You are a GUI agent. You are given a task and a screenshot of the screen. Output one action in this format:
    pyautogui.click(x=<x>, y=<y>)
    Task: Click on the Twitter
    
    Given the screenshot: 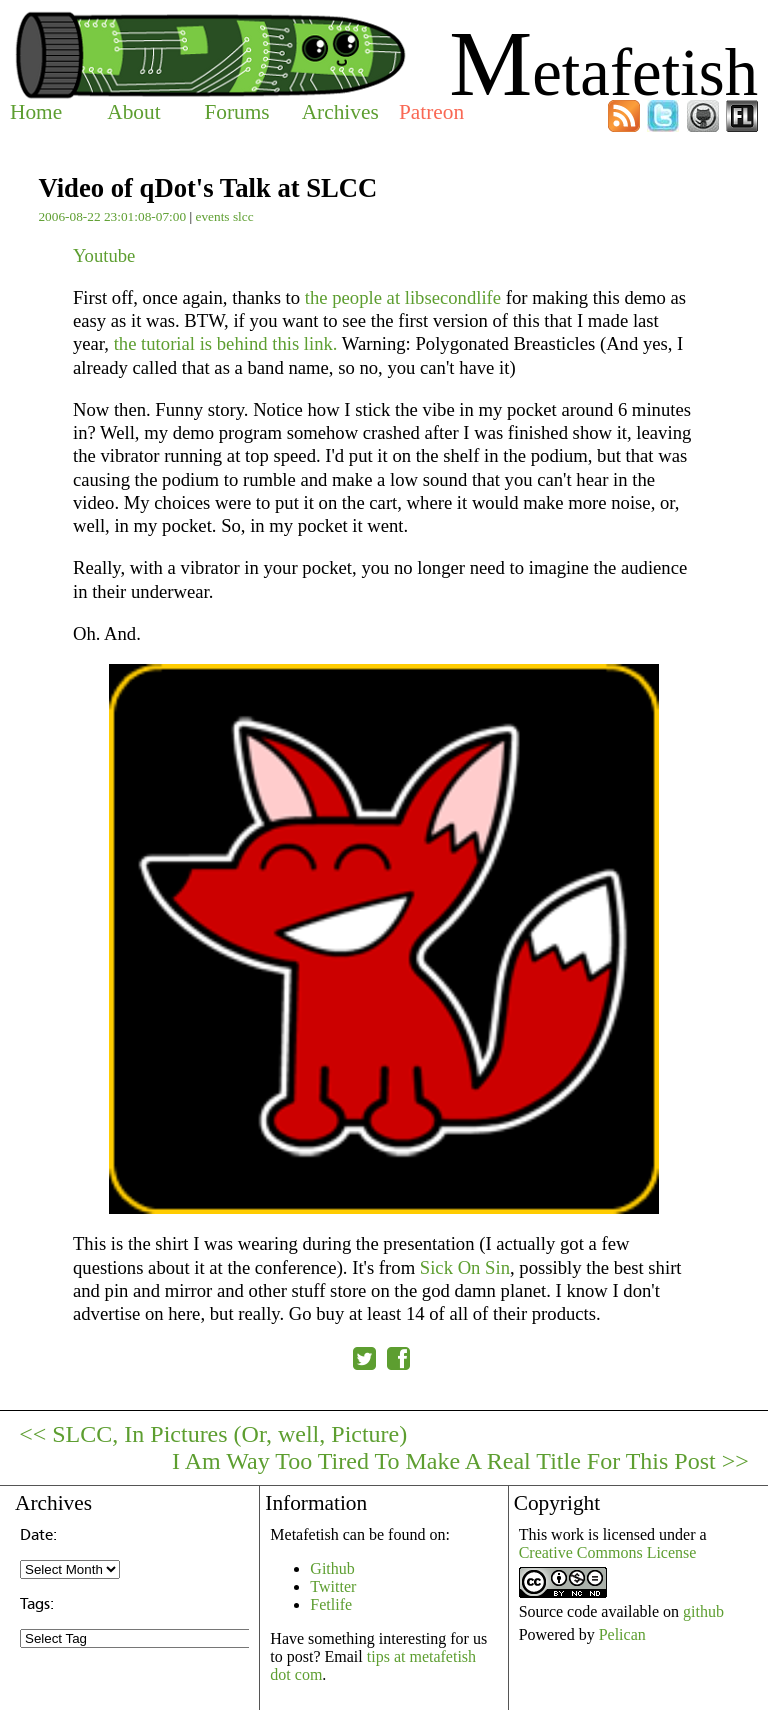 What is the action you would take?
    pyautogui.click(x=333, y=1586)
    